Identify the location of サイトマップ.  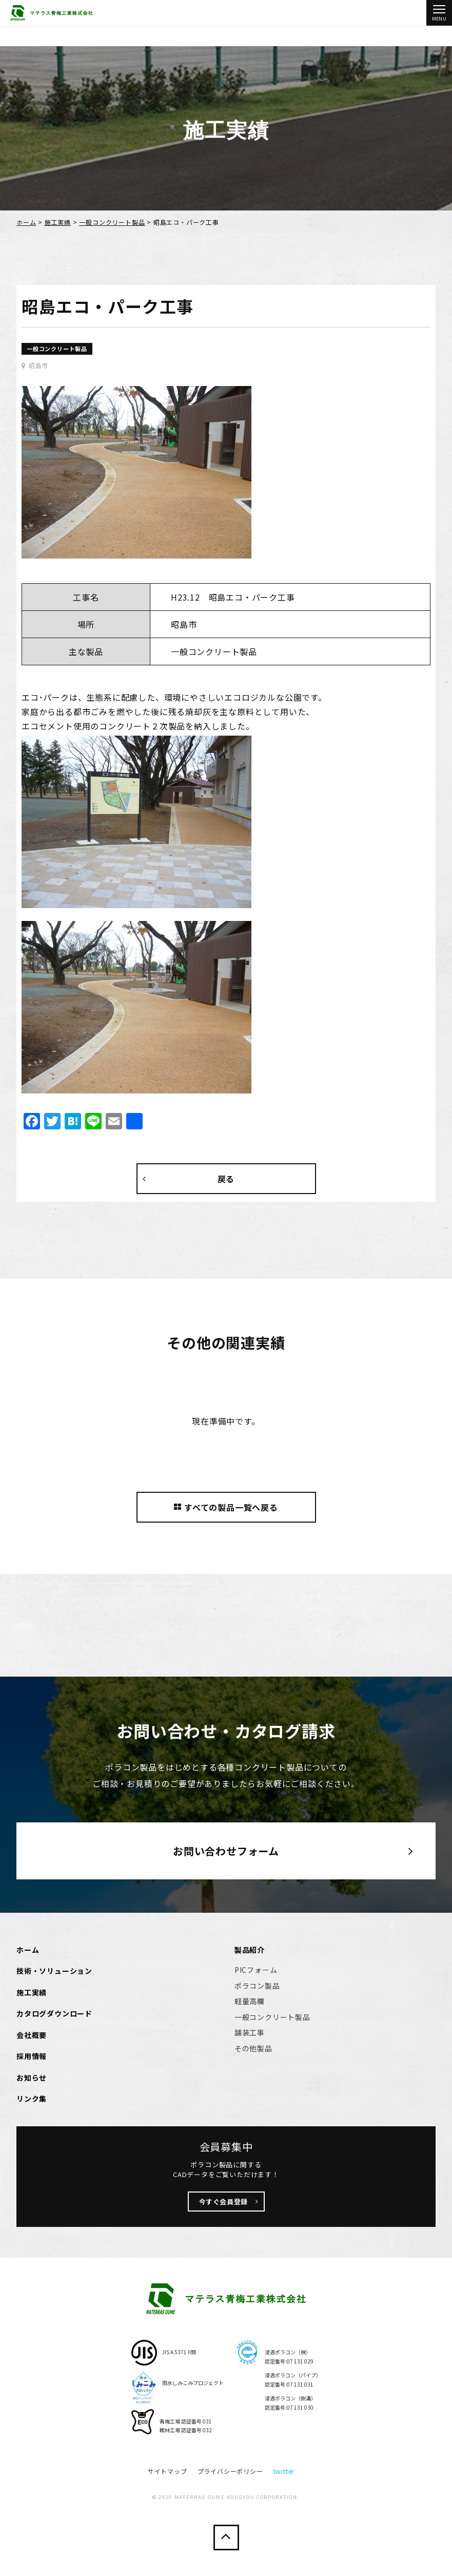
(167, 2471).